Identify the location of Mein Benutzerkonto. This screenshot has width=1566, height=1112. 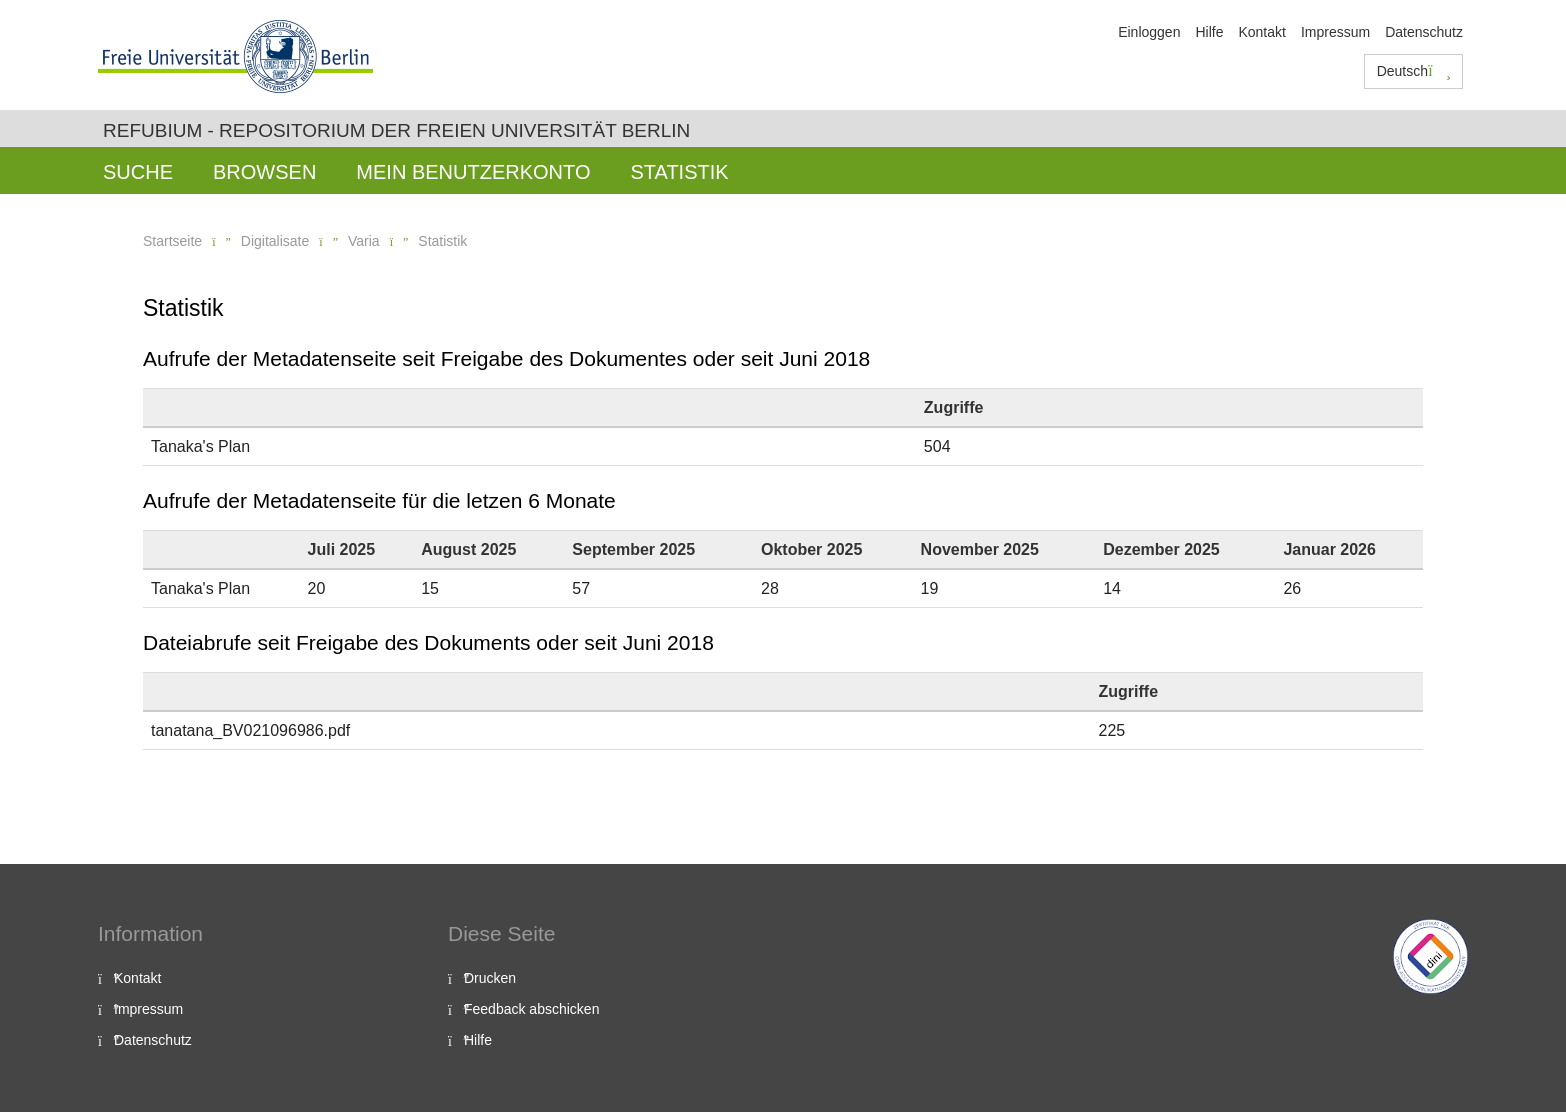
(473, 172).